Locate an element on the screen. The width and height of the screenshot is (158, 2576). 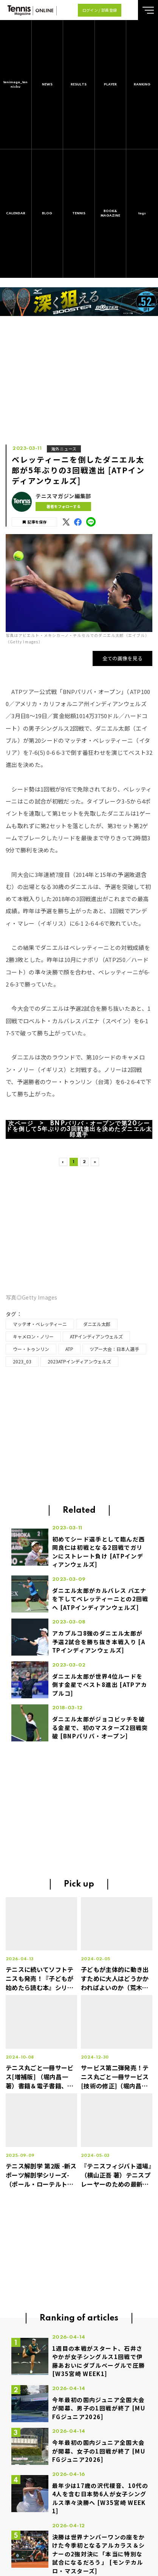
全ての画像を見る is located at coordinates (122, 658).